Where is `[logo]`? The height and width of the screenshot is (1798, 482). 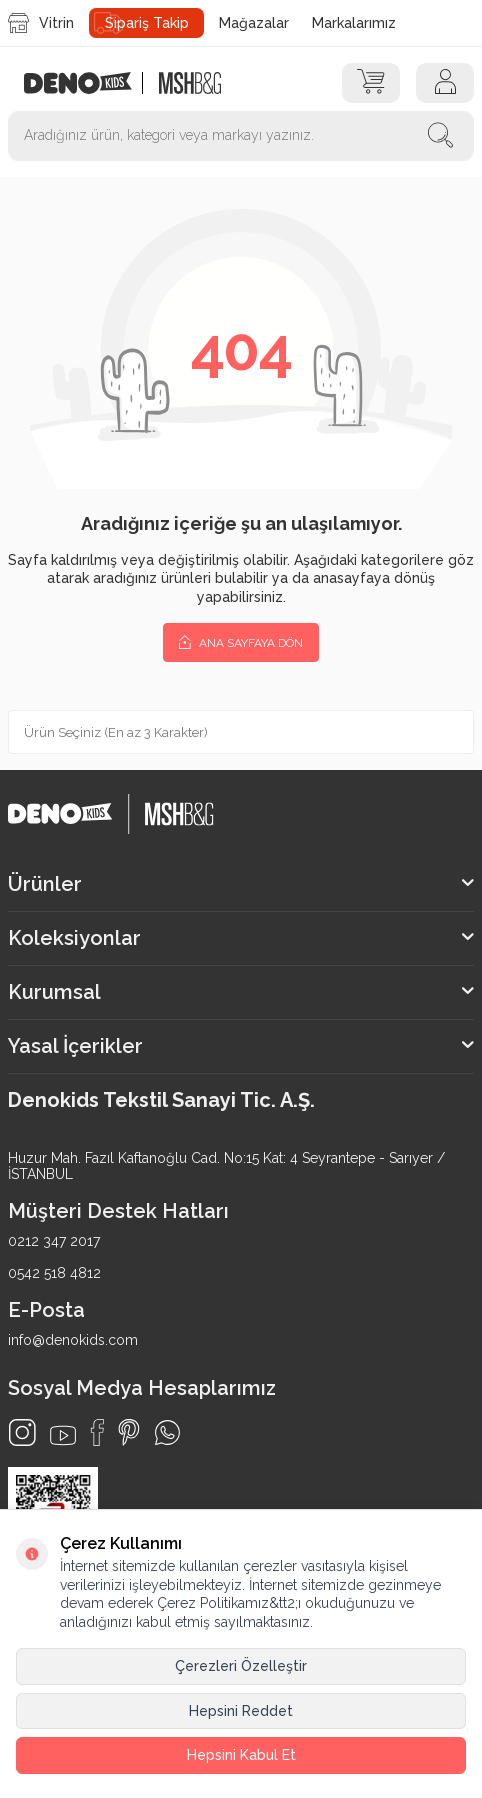 [logo] is located at coordinates (88, 83).